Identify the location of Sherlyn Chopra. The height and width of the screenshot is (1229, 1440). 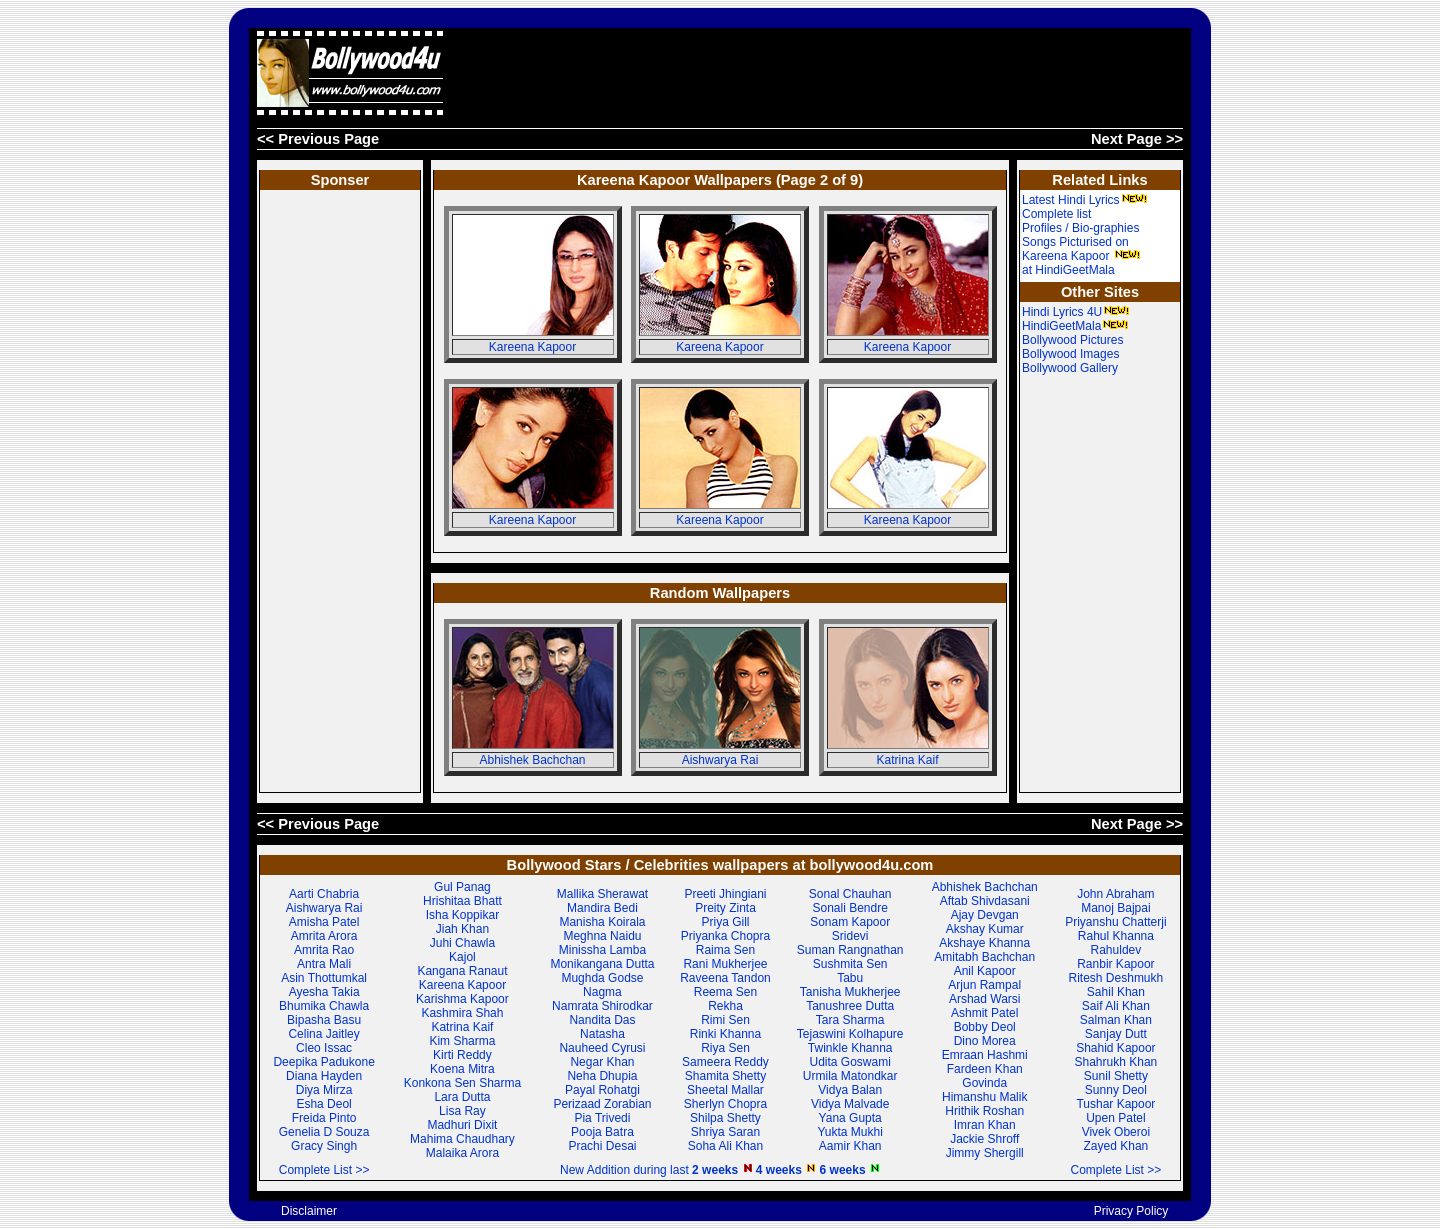
(725, 1104).